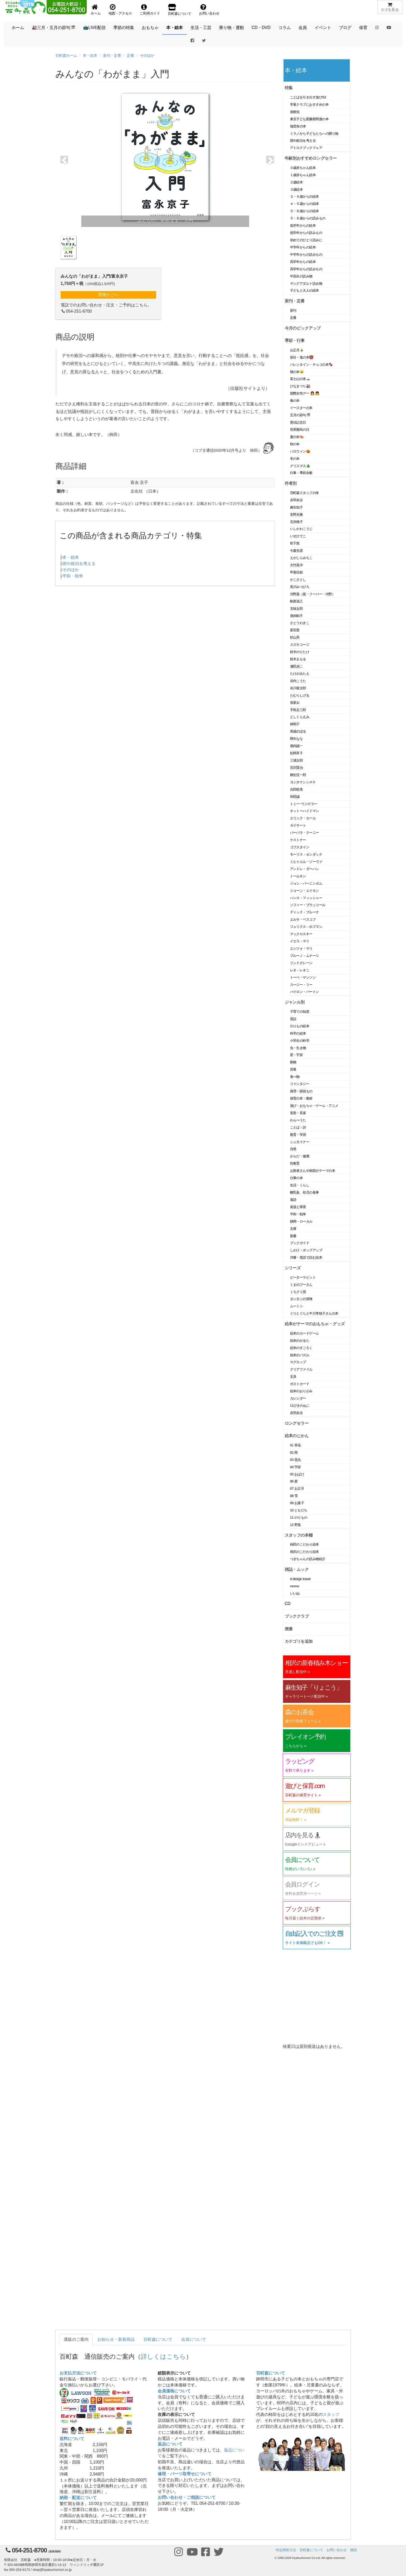 Image resolution: width=406 pixels, height=2576 pixels. I want to click on ブッククラブ, so click(297, 1616).